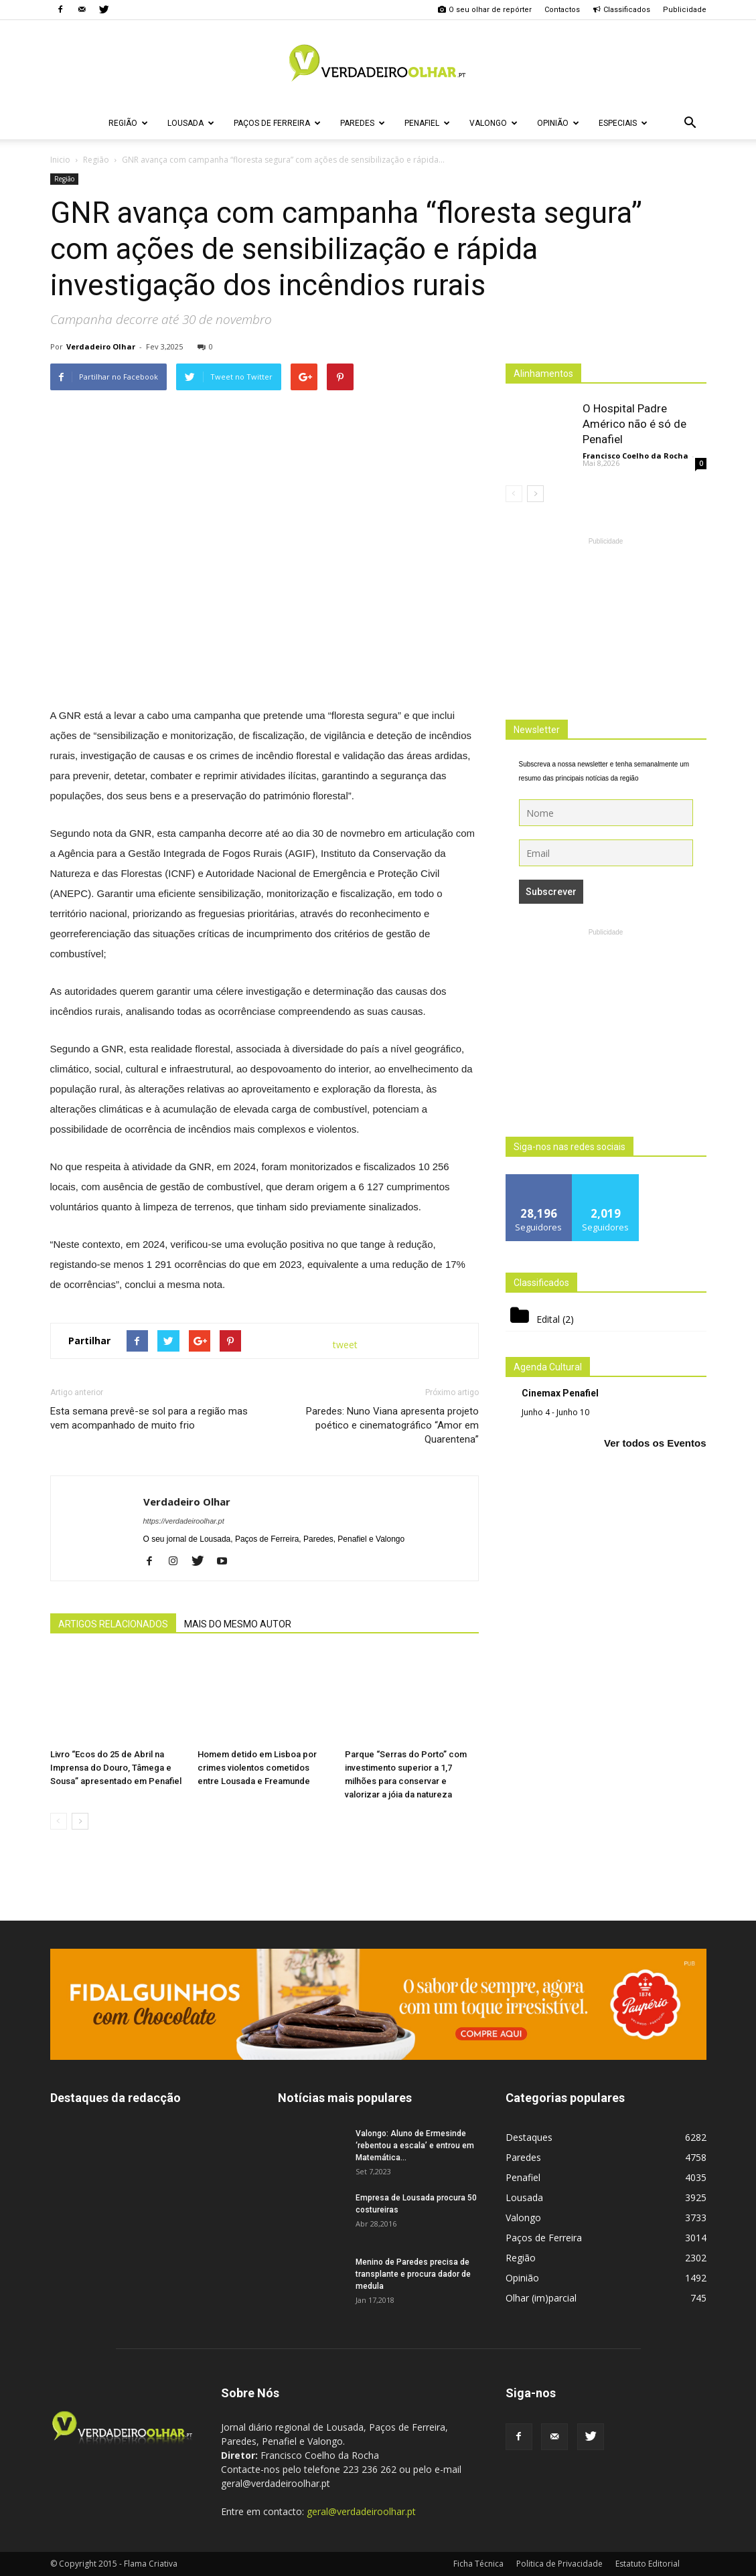 The image size is (756, 2576). What do you see at coordinates (655, 1443) in the screenshot?
I see `Ver todos os Eventos` at bounding box center [655, 1443].